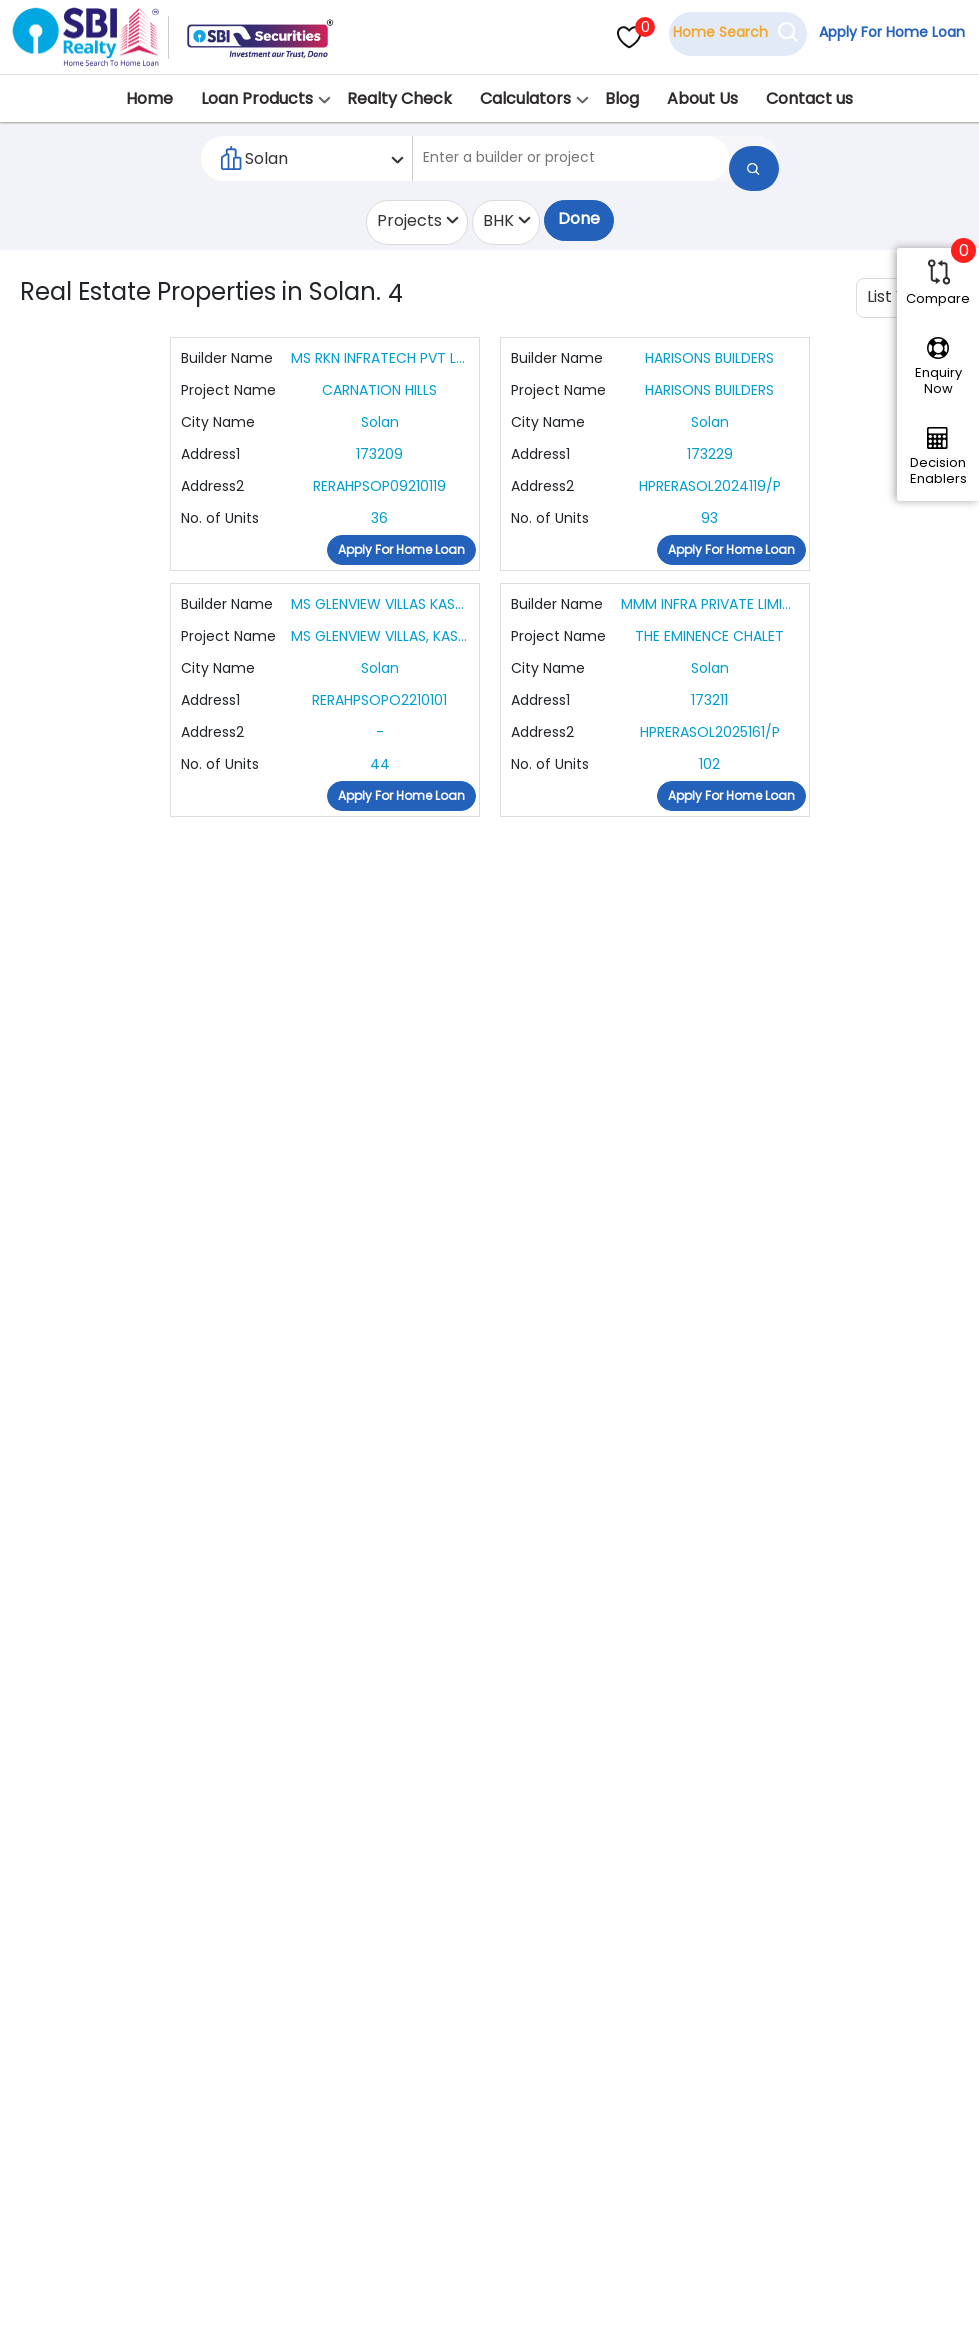 The image size is (979, 2346). What do you see at coordinates (409, 222) in the screenshot?
I see `Projects` at bounding box center [409, 222].